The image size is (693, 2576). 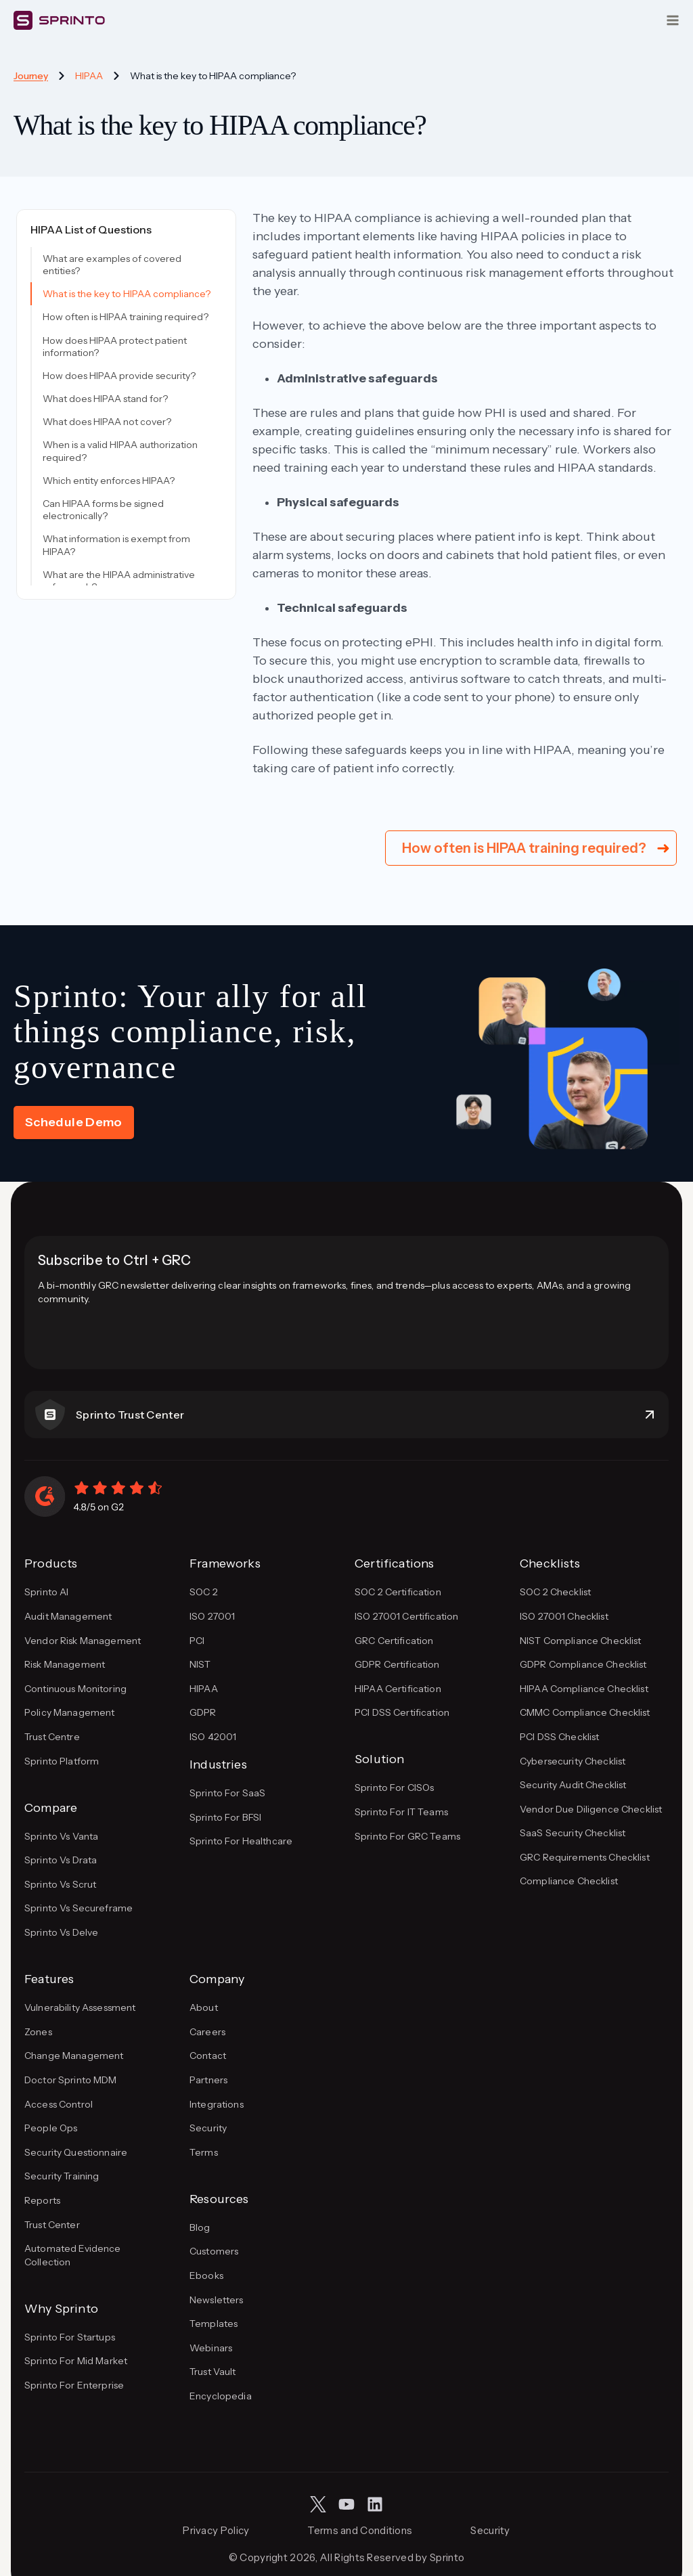 I want to click on When is a valid HIPAA authorization required?, so click(x=120, y=451).